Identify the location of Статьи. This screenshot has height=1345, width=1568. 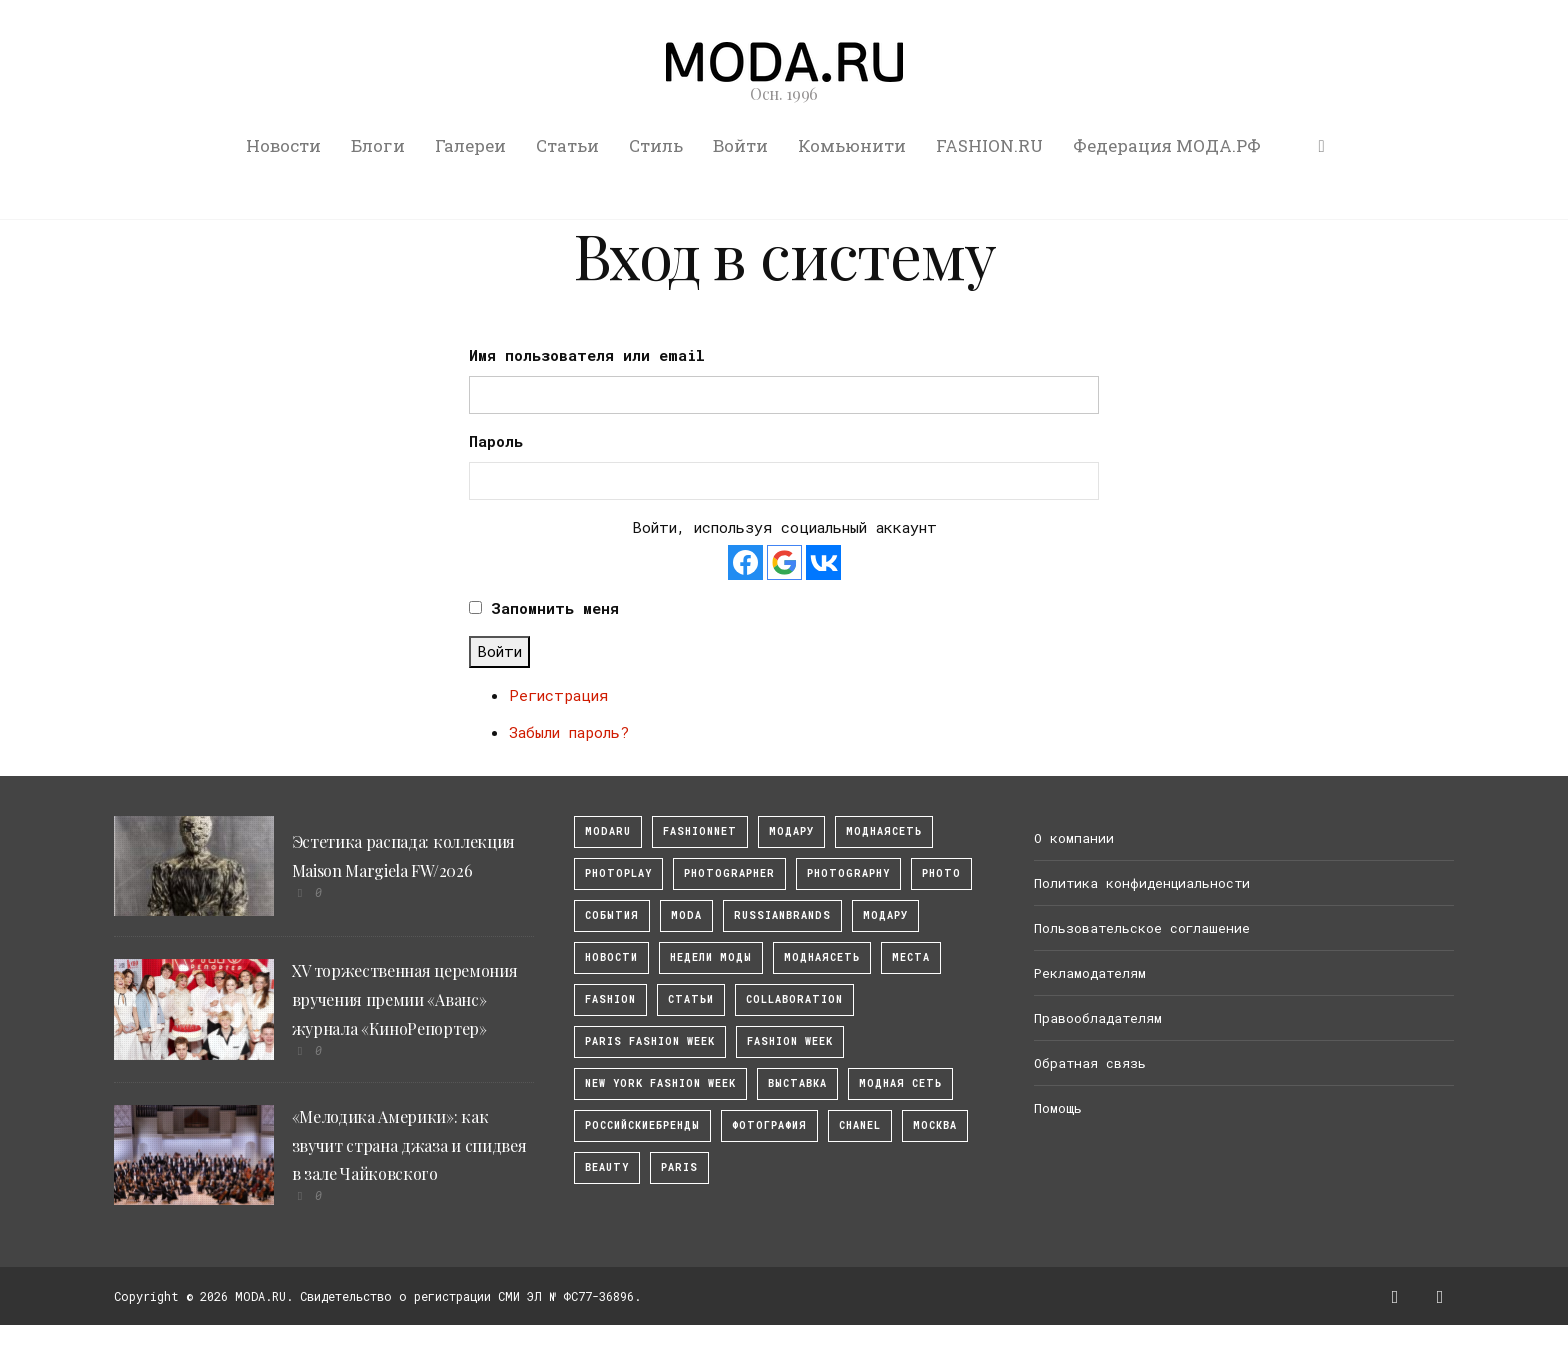
(567, 145).